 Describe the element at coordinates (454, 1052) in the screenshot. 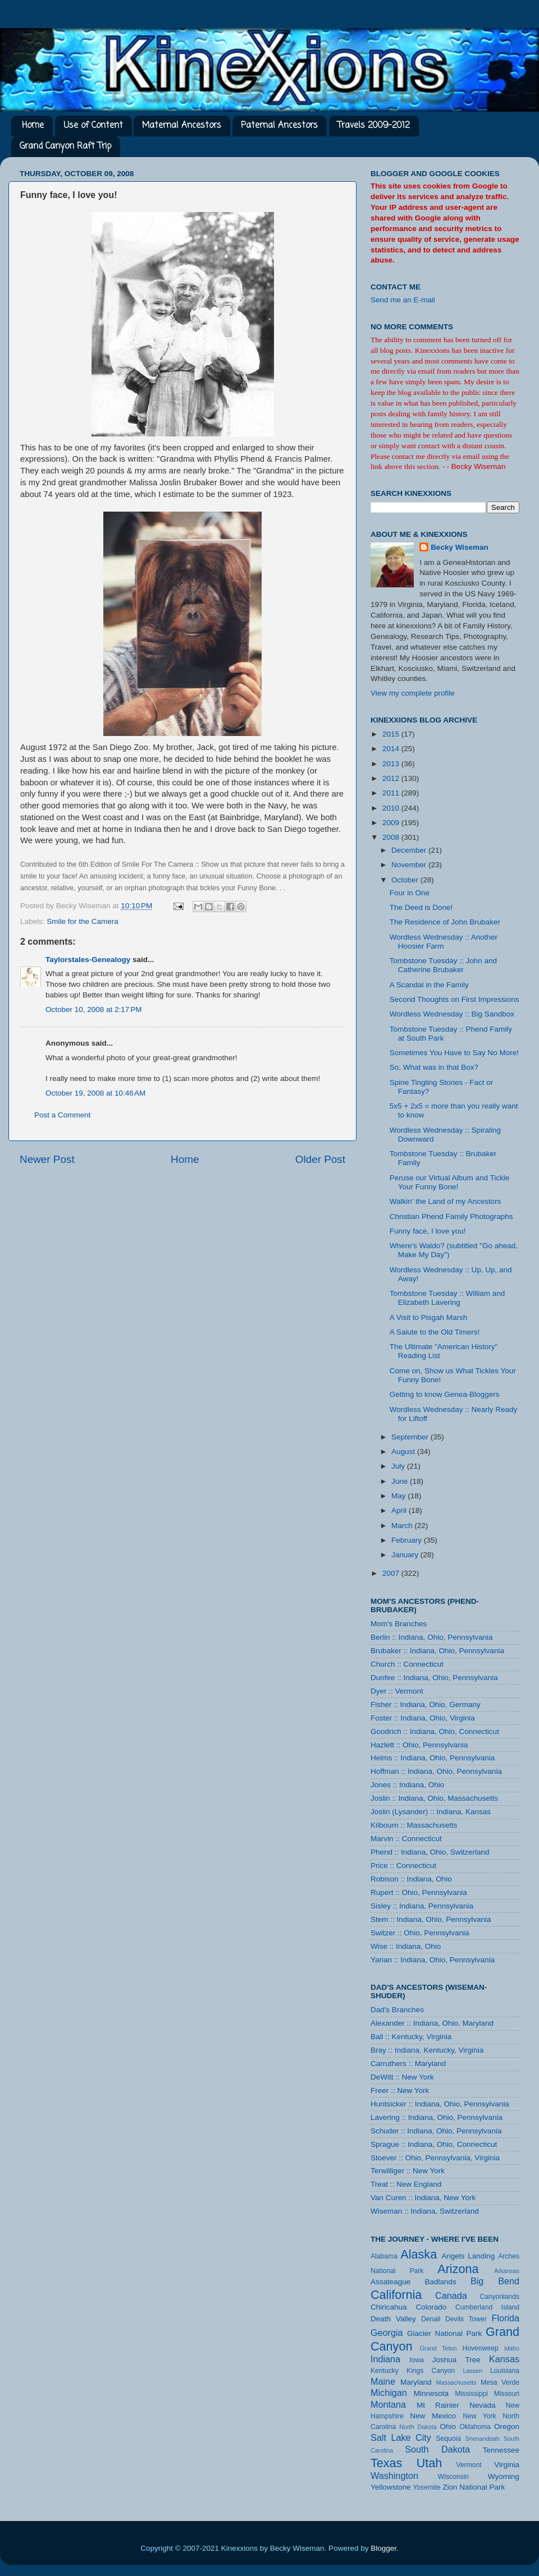

I see `Sometimes You Have to Say No More!` at that location.